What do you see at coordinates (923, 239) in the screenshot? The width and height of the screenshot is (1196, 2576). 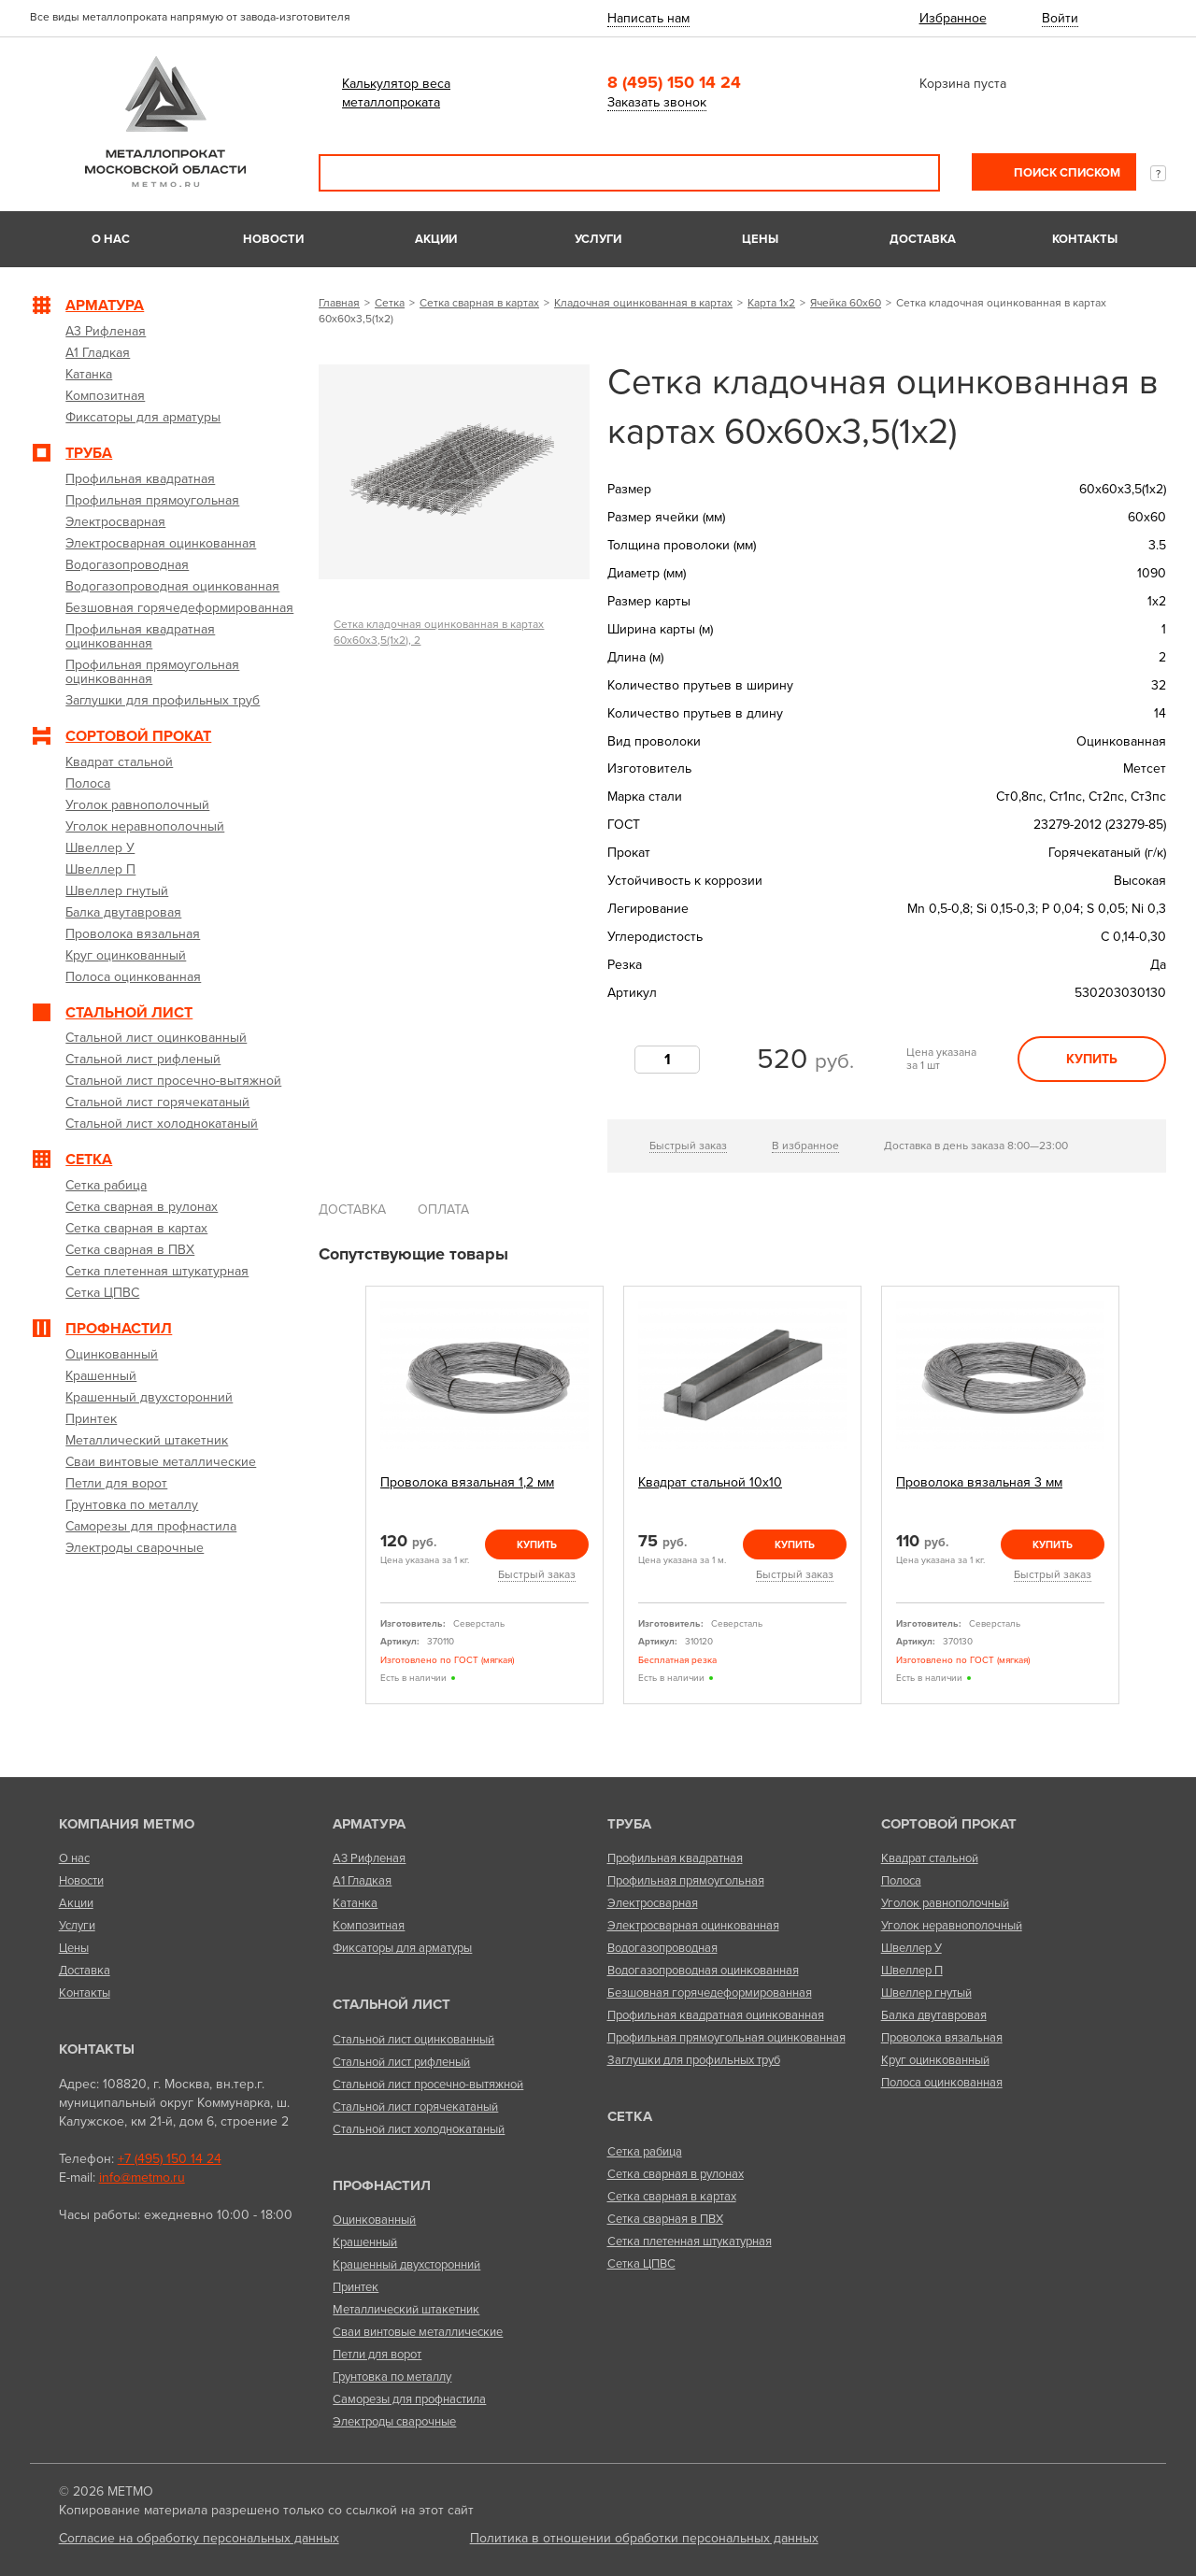 I see `Доставка` at bounding box center [923, 239].